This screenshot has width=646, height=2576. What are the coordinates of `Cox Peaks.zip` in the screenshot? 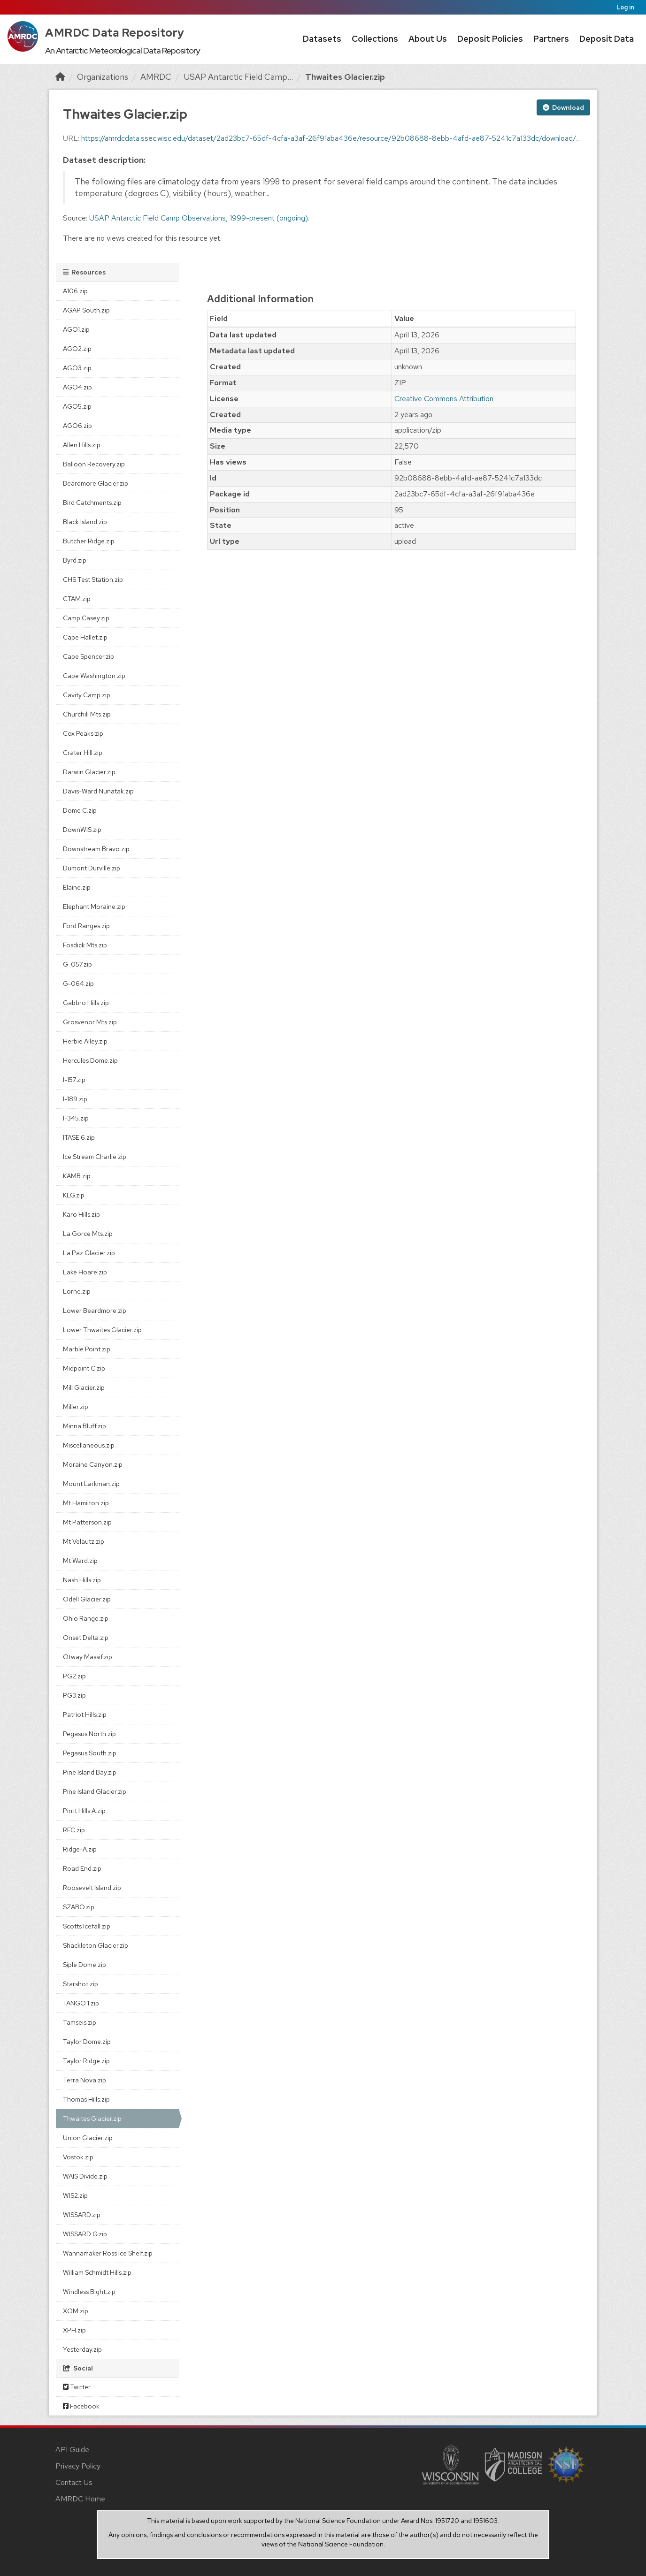 It's located at (83, 733).